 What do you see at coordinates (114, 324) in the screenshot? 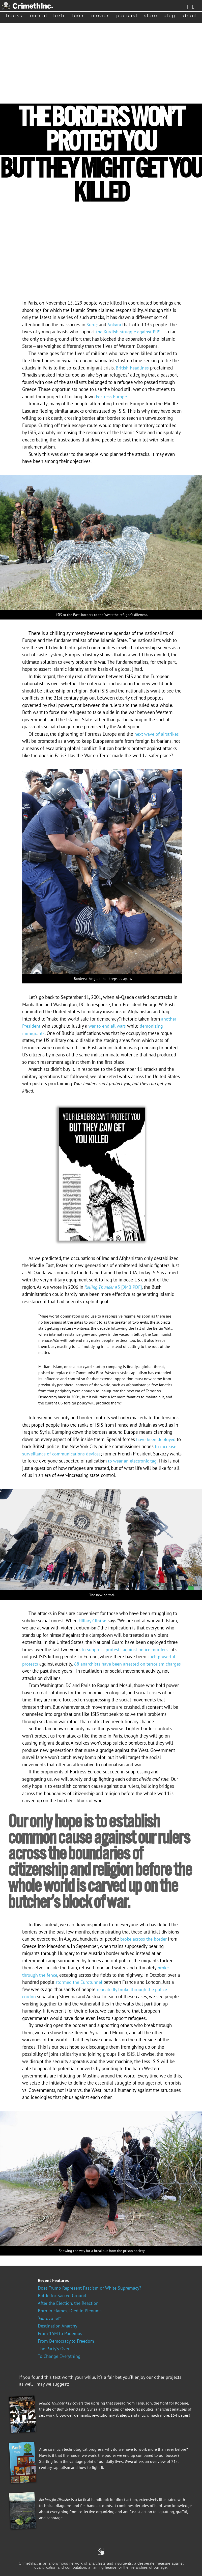
I see `Ankara` at bounding box center [114, 324].